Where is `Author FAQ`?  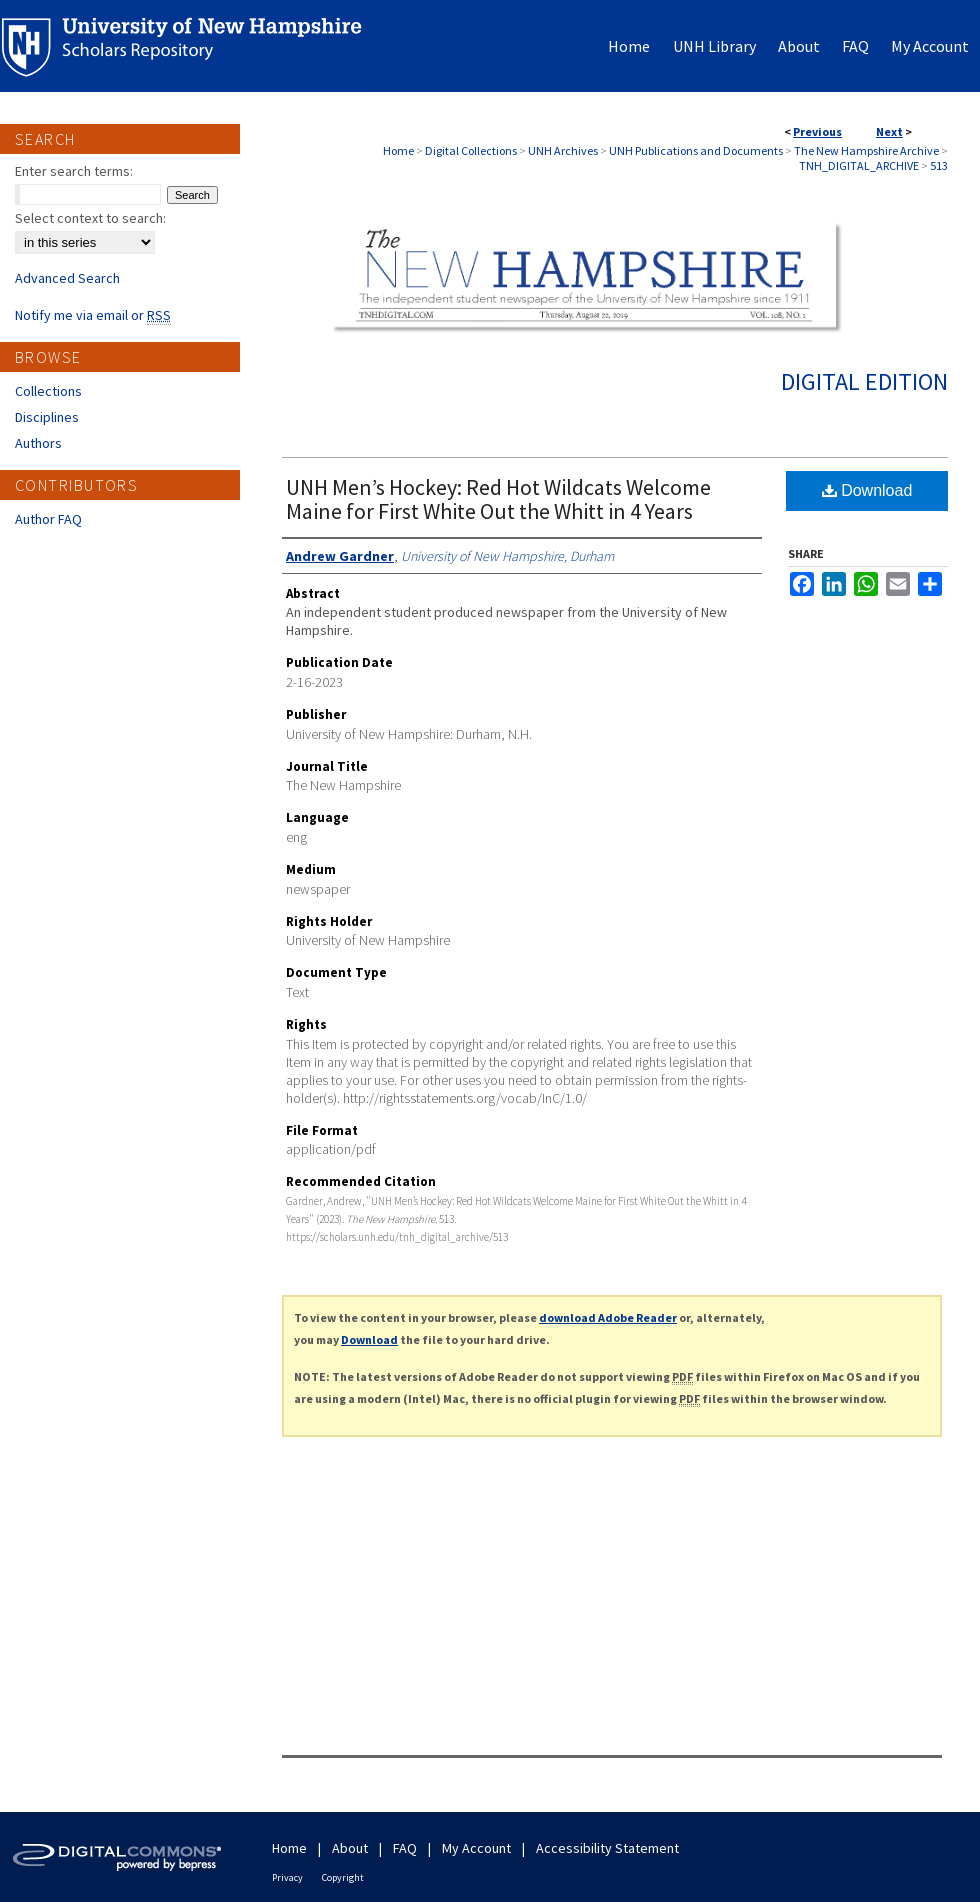
Author FAQ is located at coordinates (48, 519).